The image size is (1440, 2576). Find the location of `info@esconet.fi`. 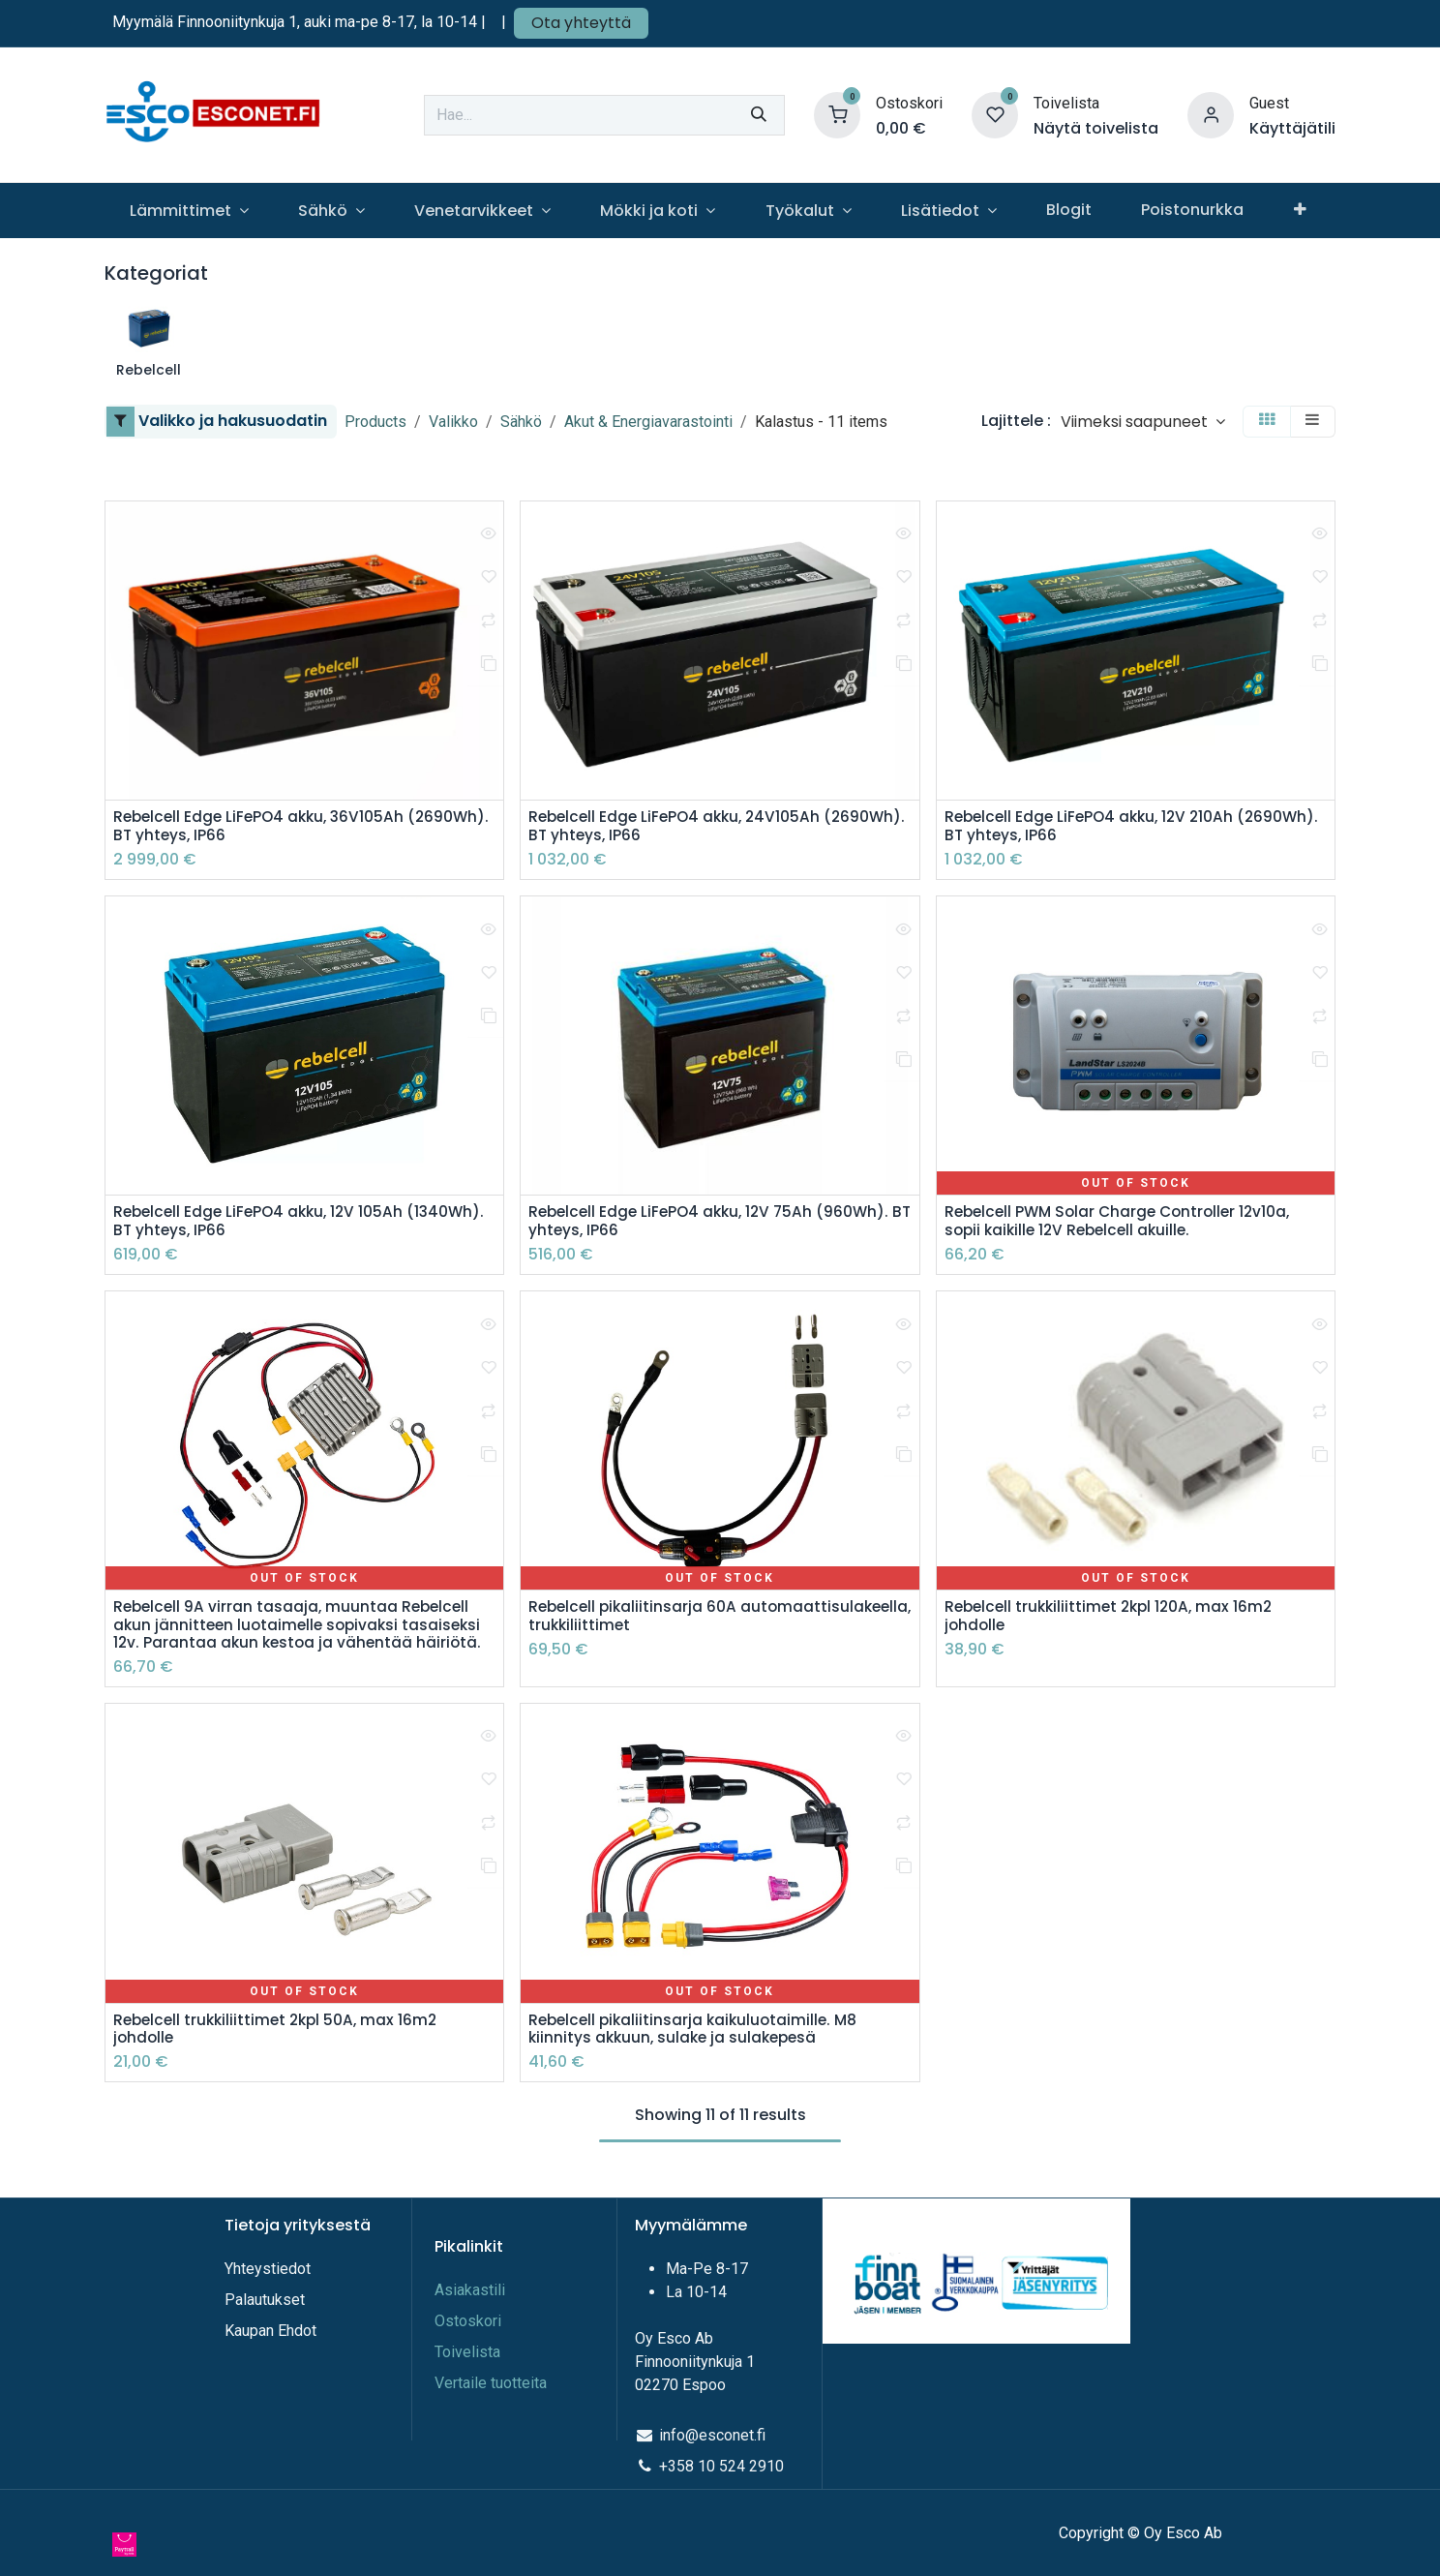

info@esconet.fi is located at coordinates (712, 2435).